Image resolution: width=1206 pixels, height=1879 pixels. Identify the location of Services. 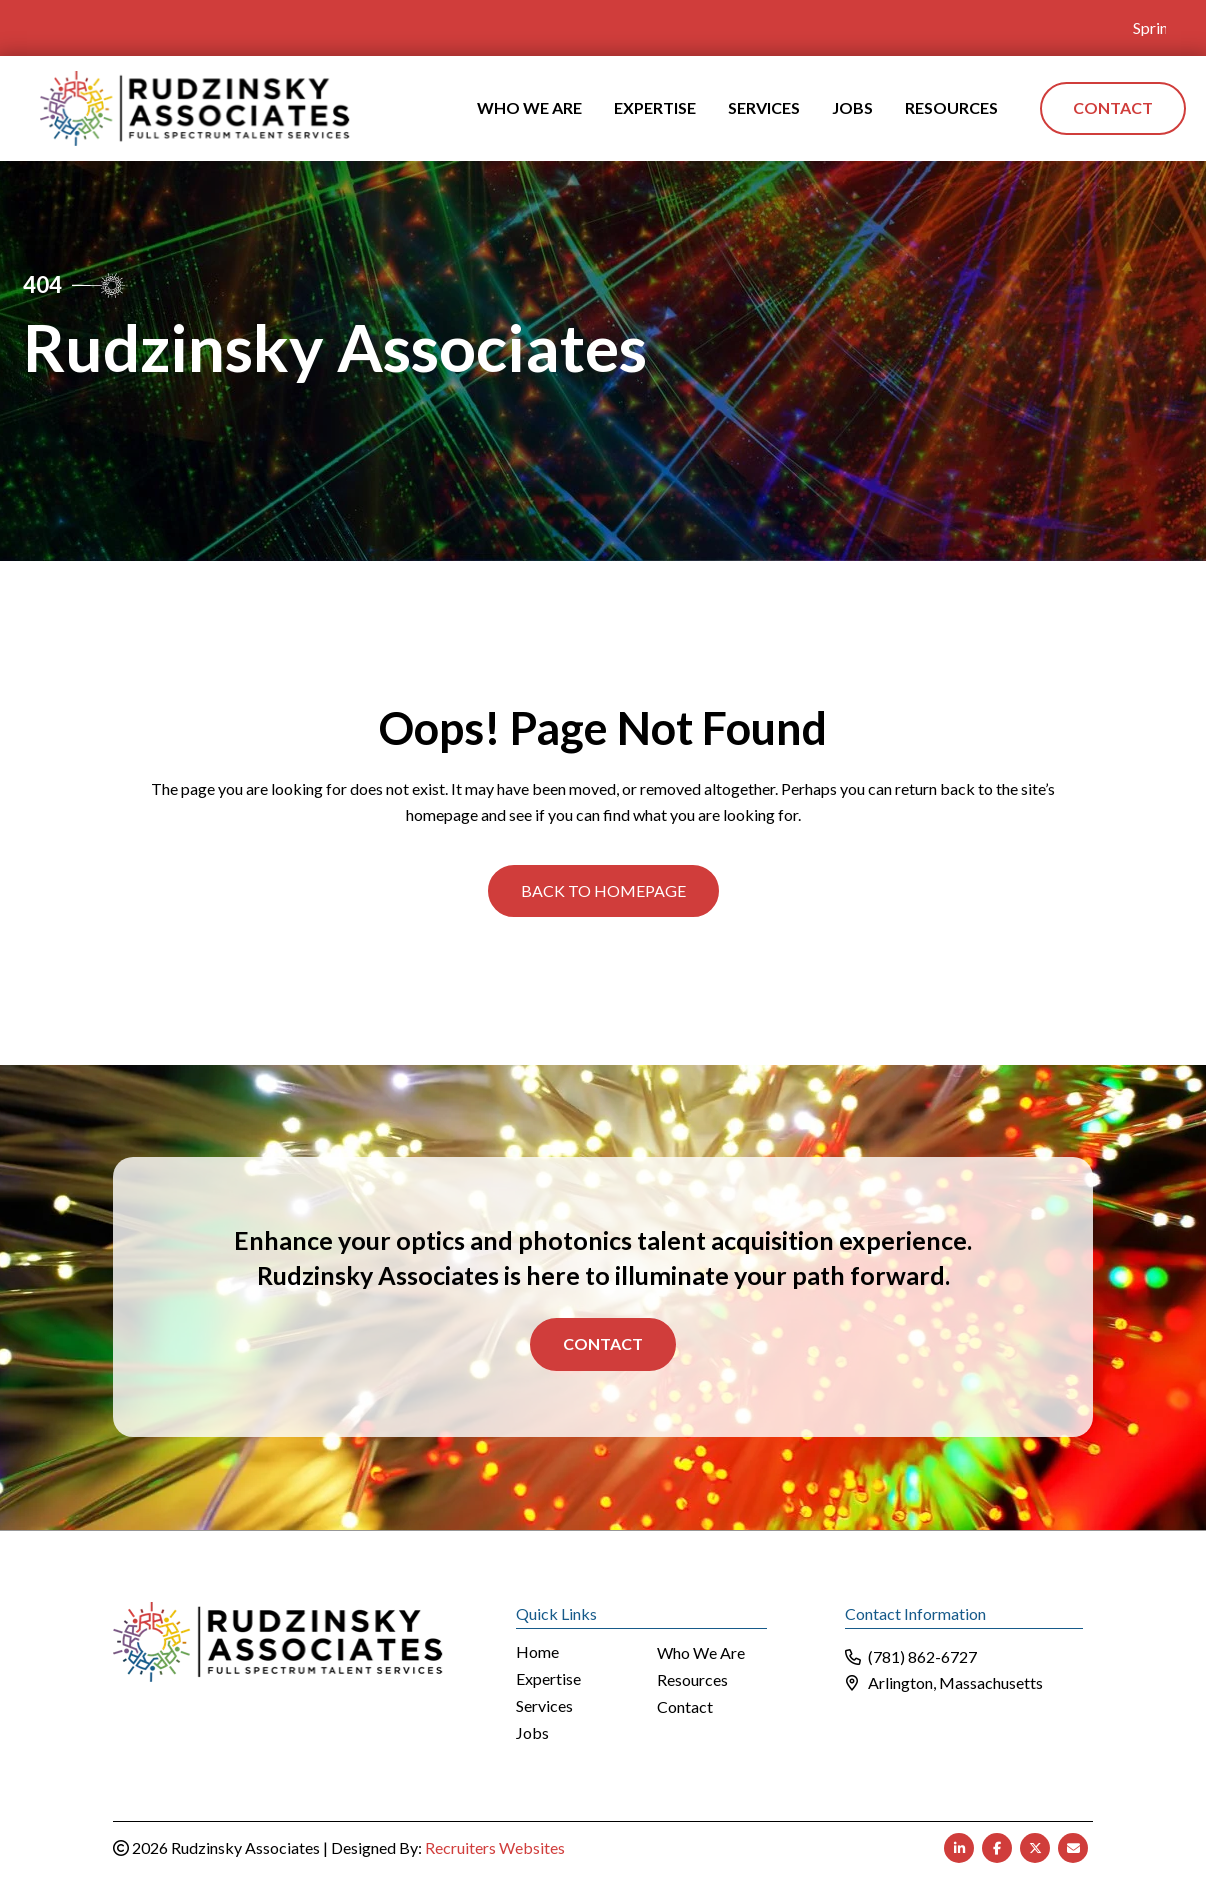
(544, 1705).